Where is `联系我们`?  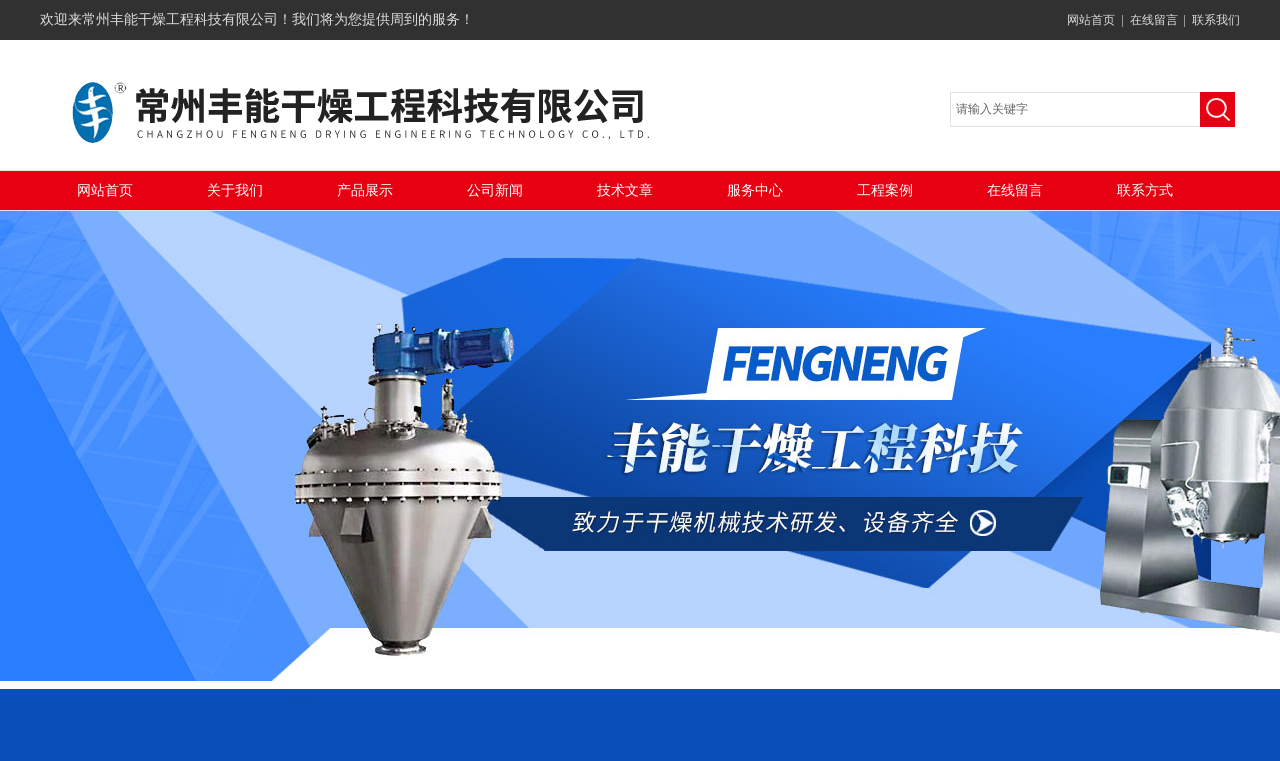
联系我们 is located at coordinates (1216, 20).